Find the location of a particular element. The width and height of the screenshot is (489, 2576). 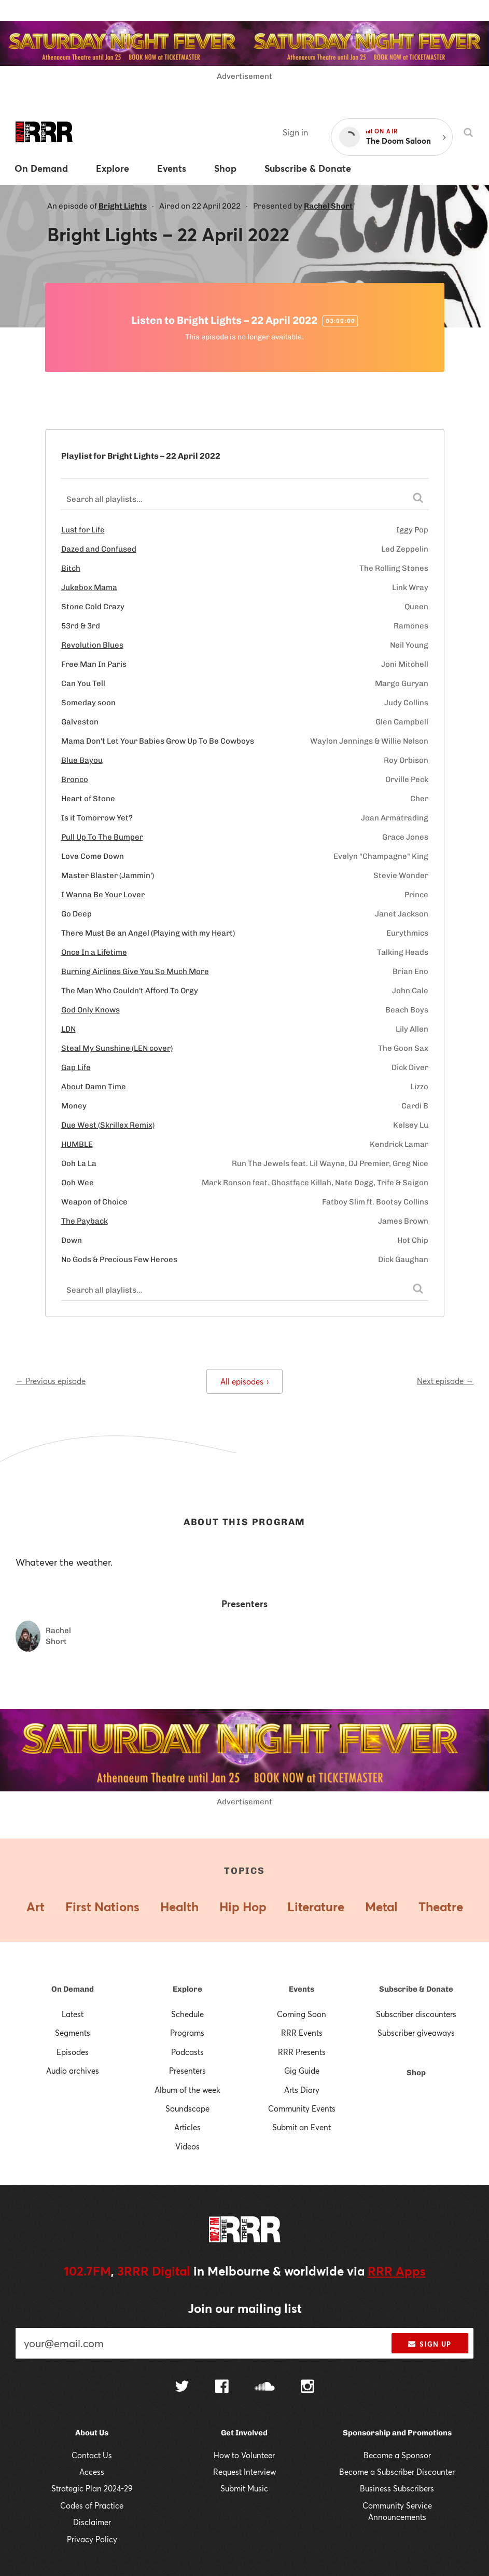

Once In a Lifetime is located at coordinates (94, 952).